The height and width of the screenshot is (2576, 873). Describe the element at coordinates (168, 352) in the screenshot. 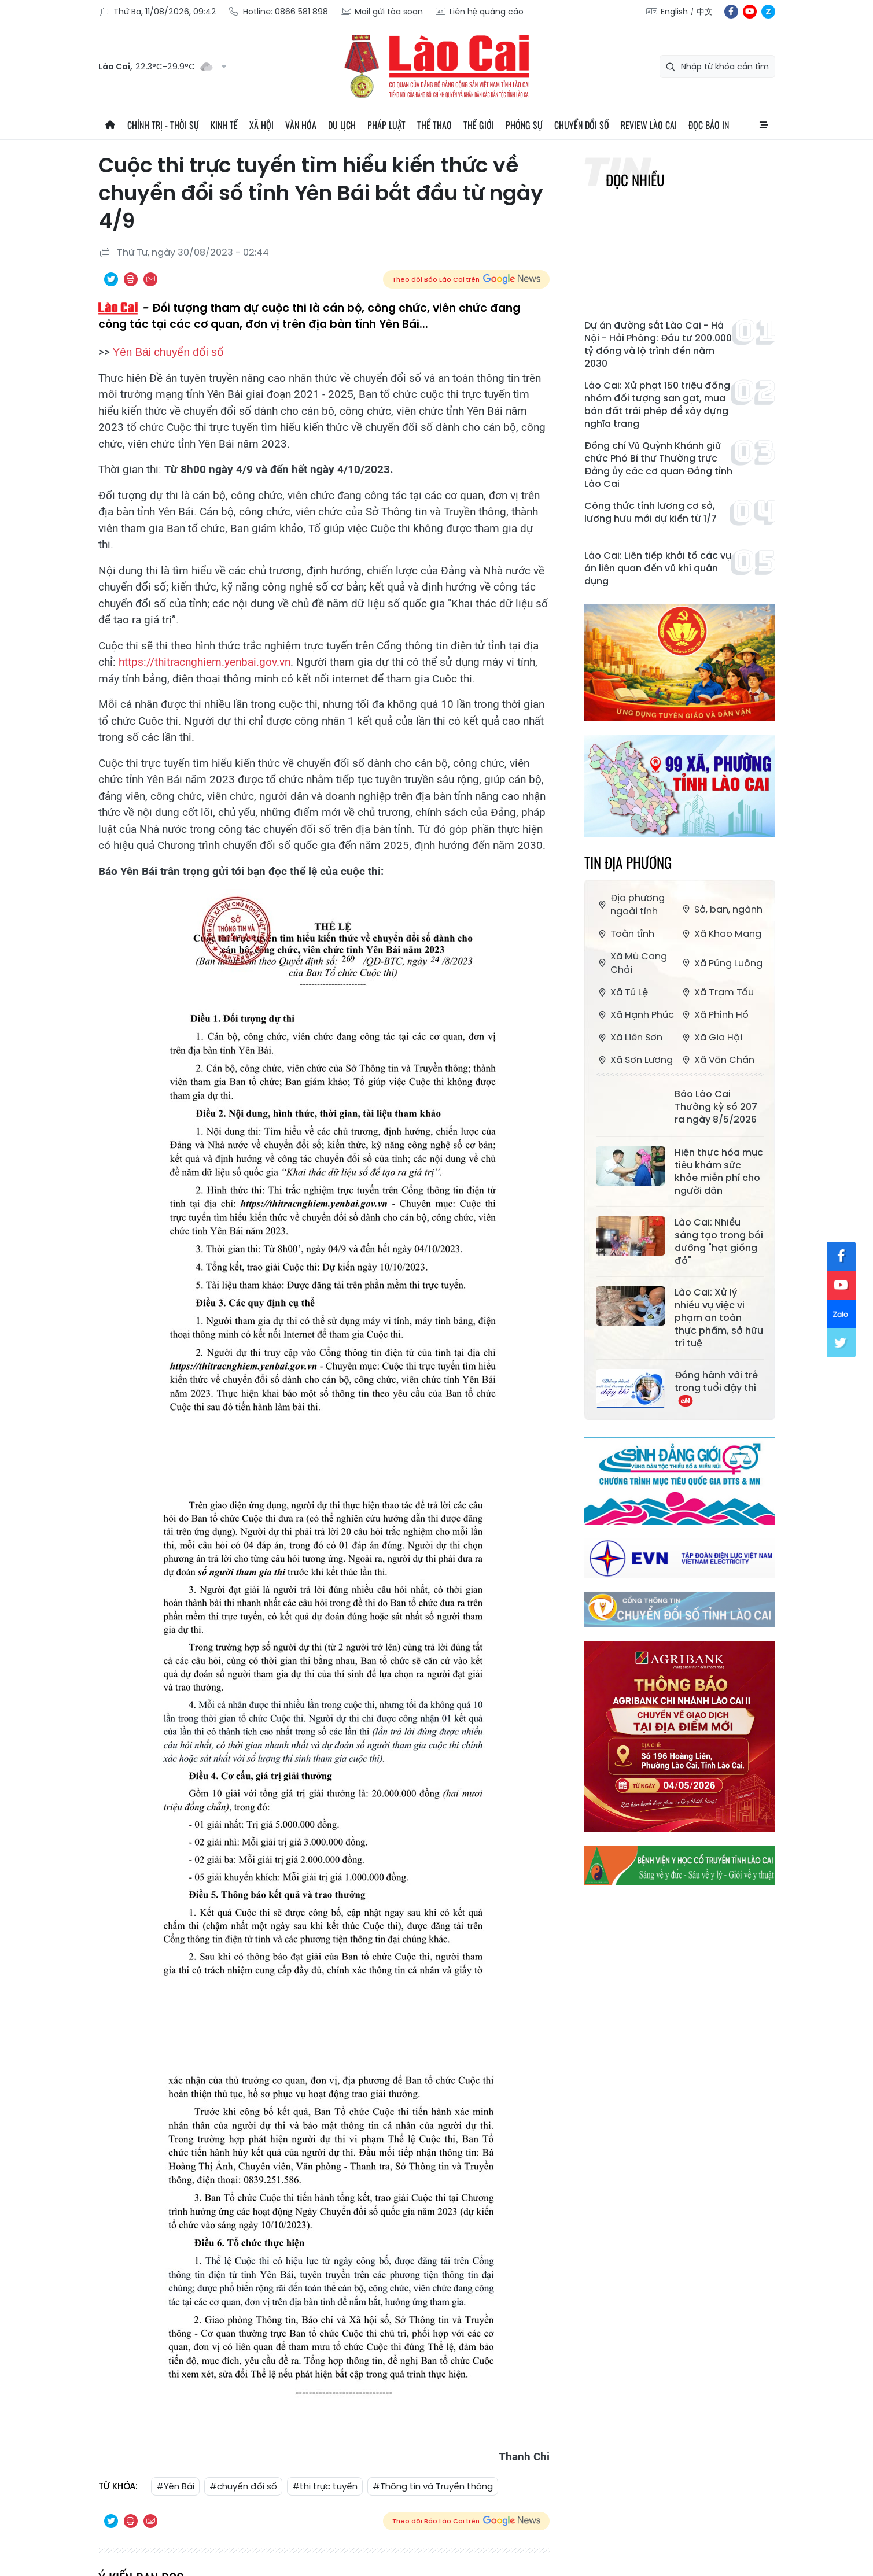

I see `Yên Bái chuyển đổi số` at that location.